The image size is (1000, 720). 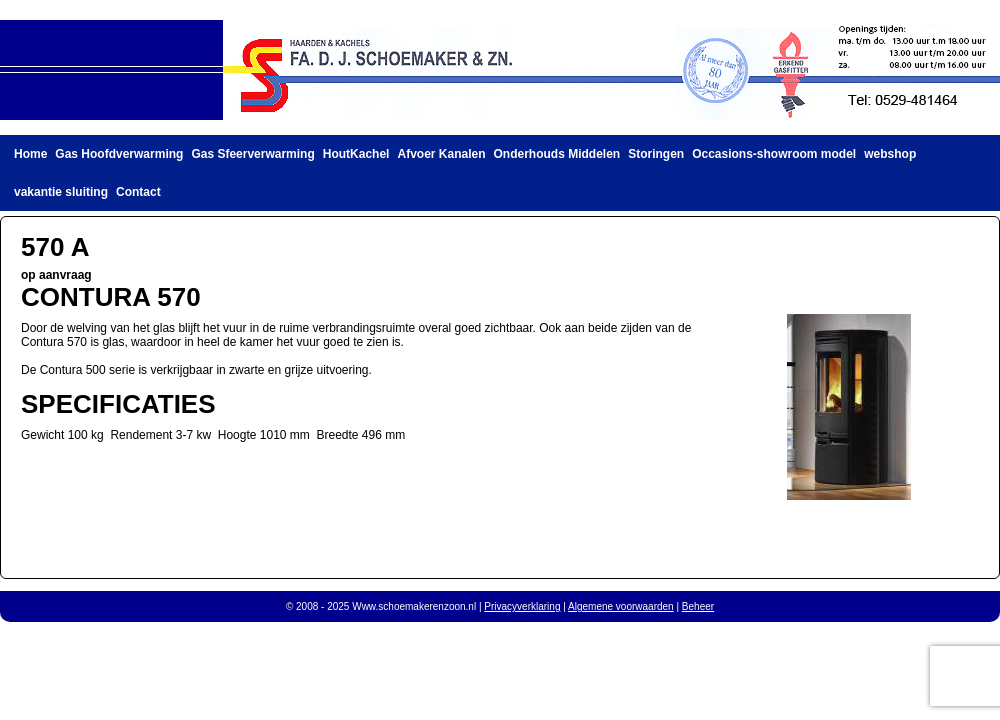 What do you see at coordinates (522, 606) in the screenshot?
I see `Privacyverklaring` at bounding box center [522, 606].